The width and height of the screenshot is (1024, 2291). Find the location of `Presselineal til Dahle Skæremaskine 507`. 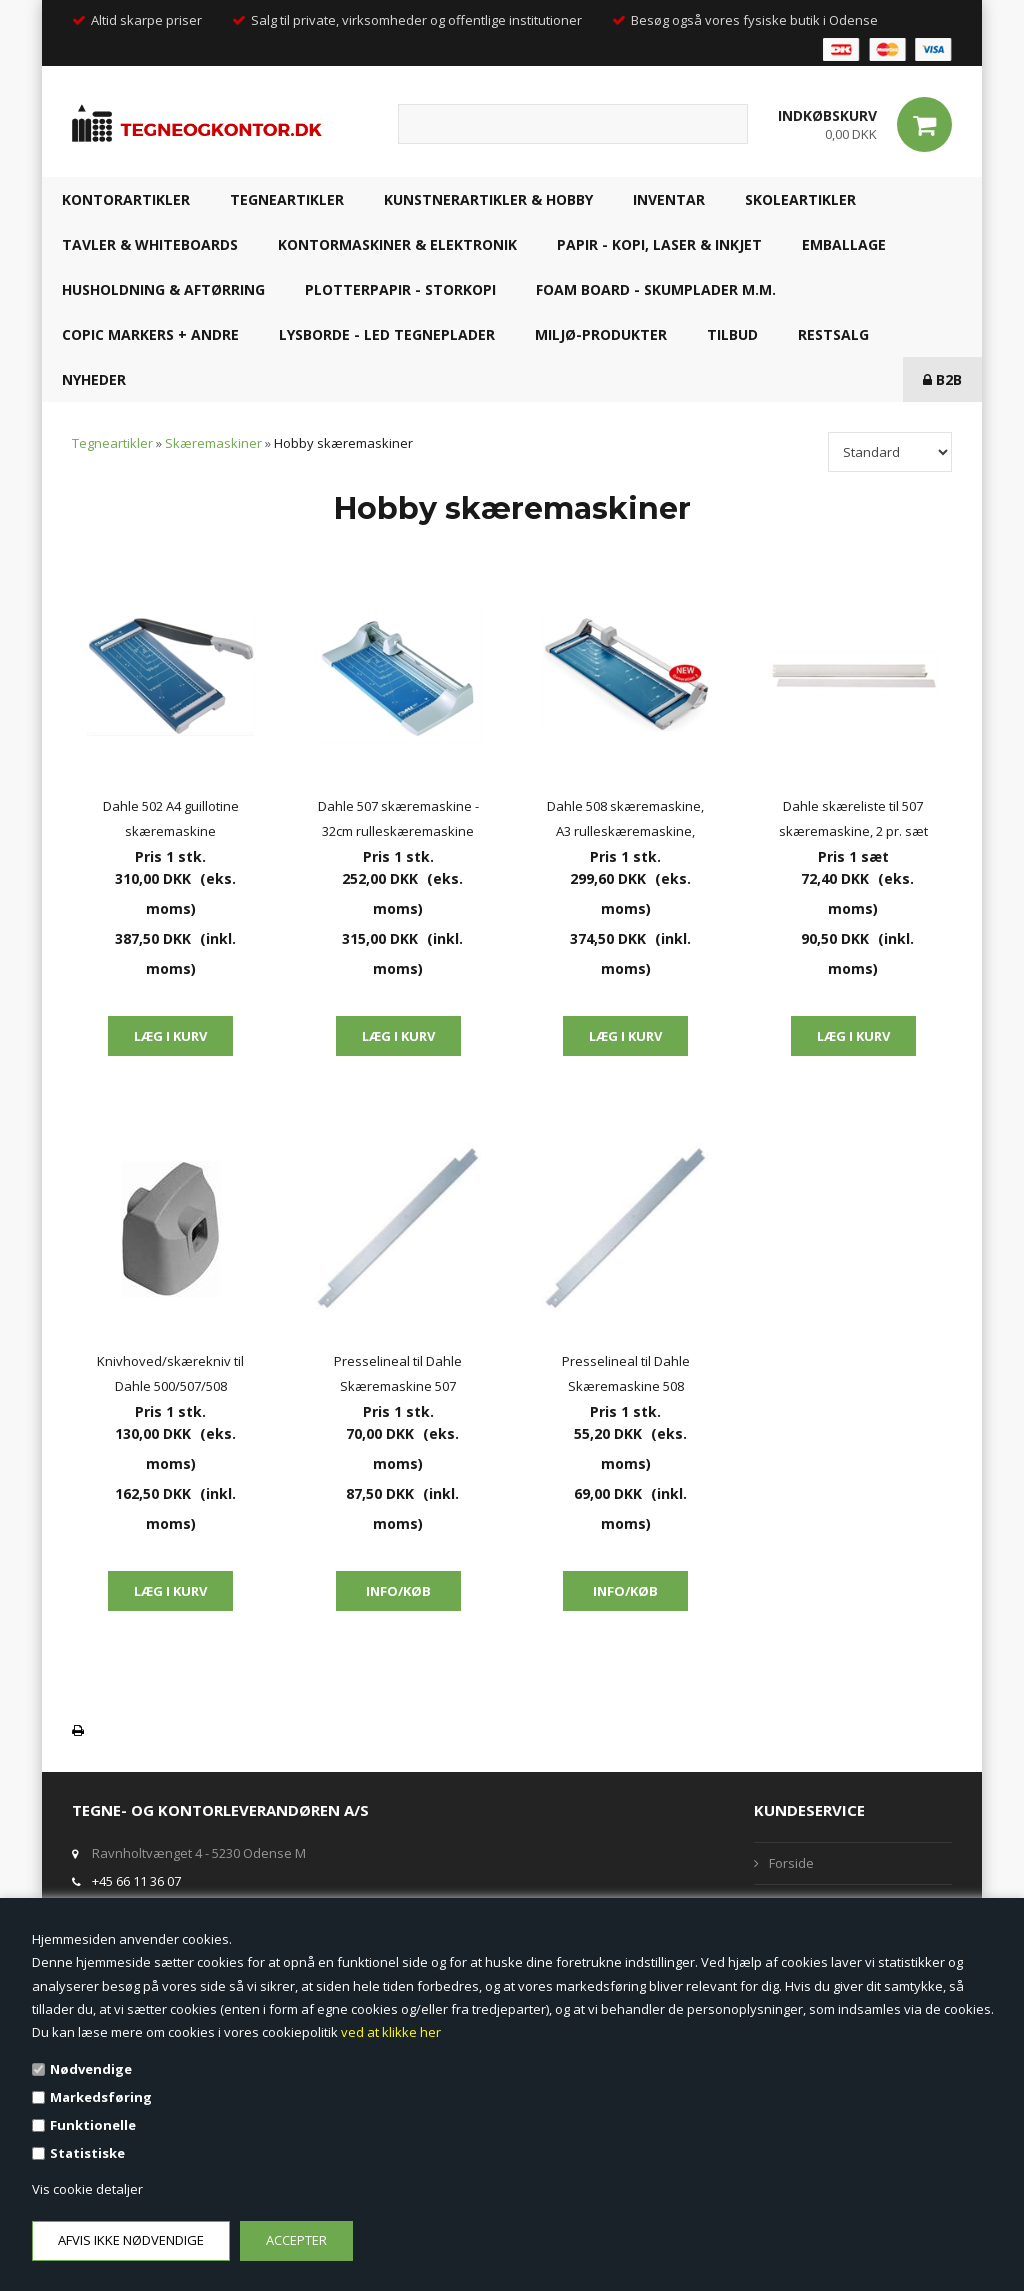

Presselineal til Dahle Skæremaskine 507 is located at coordinates (398, 1373).